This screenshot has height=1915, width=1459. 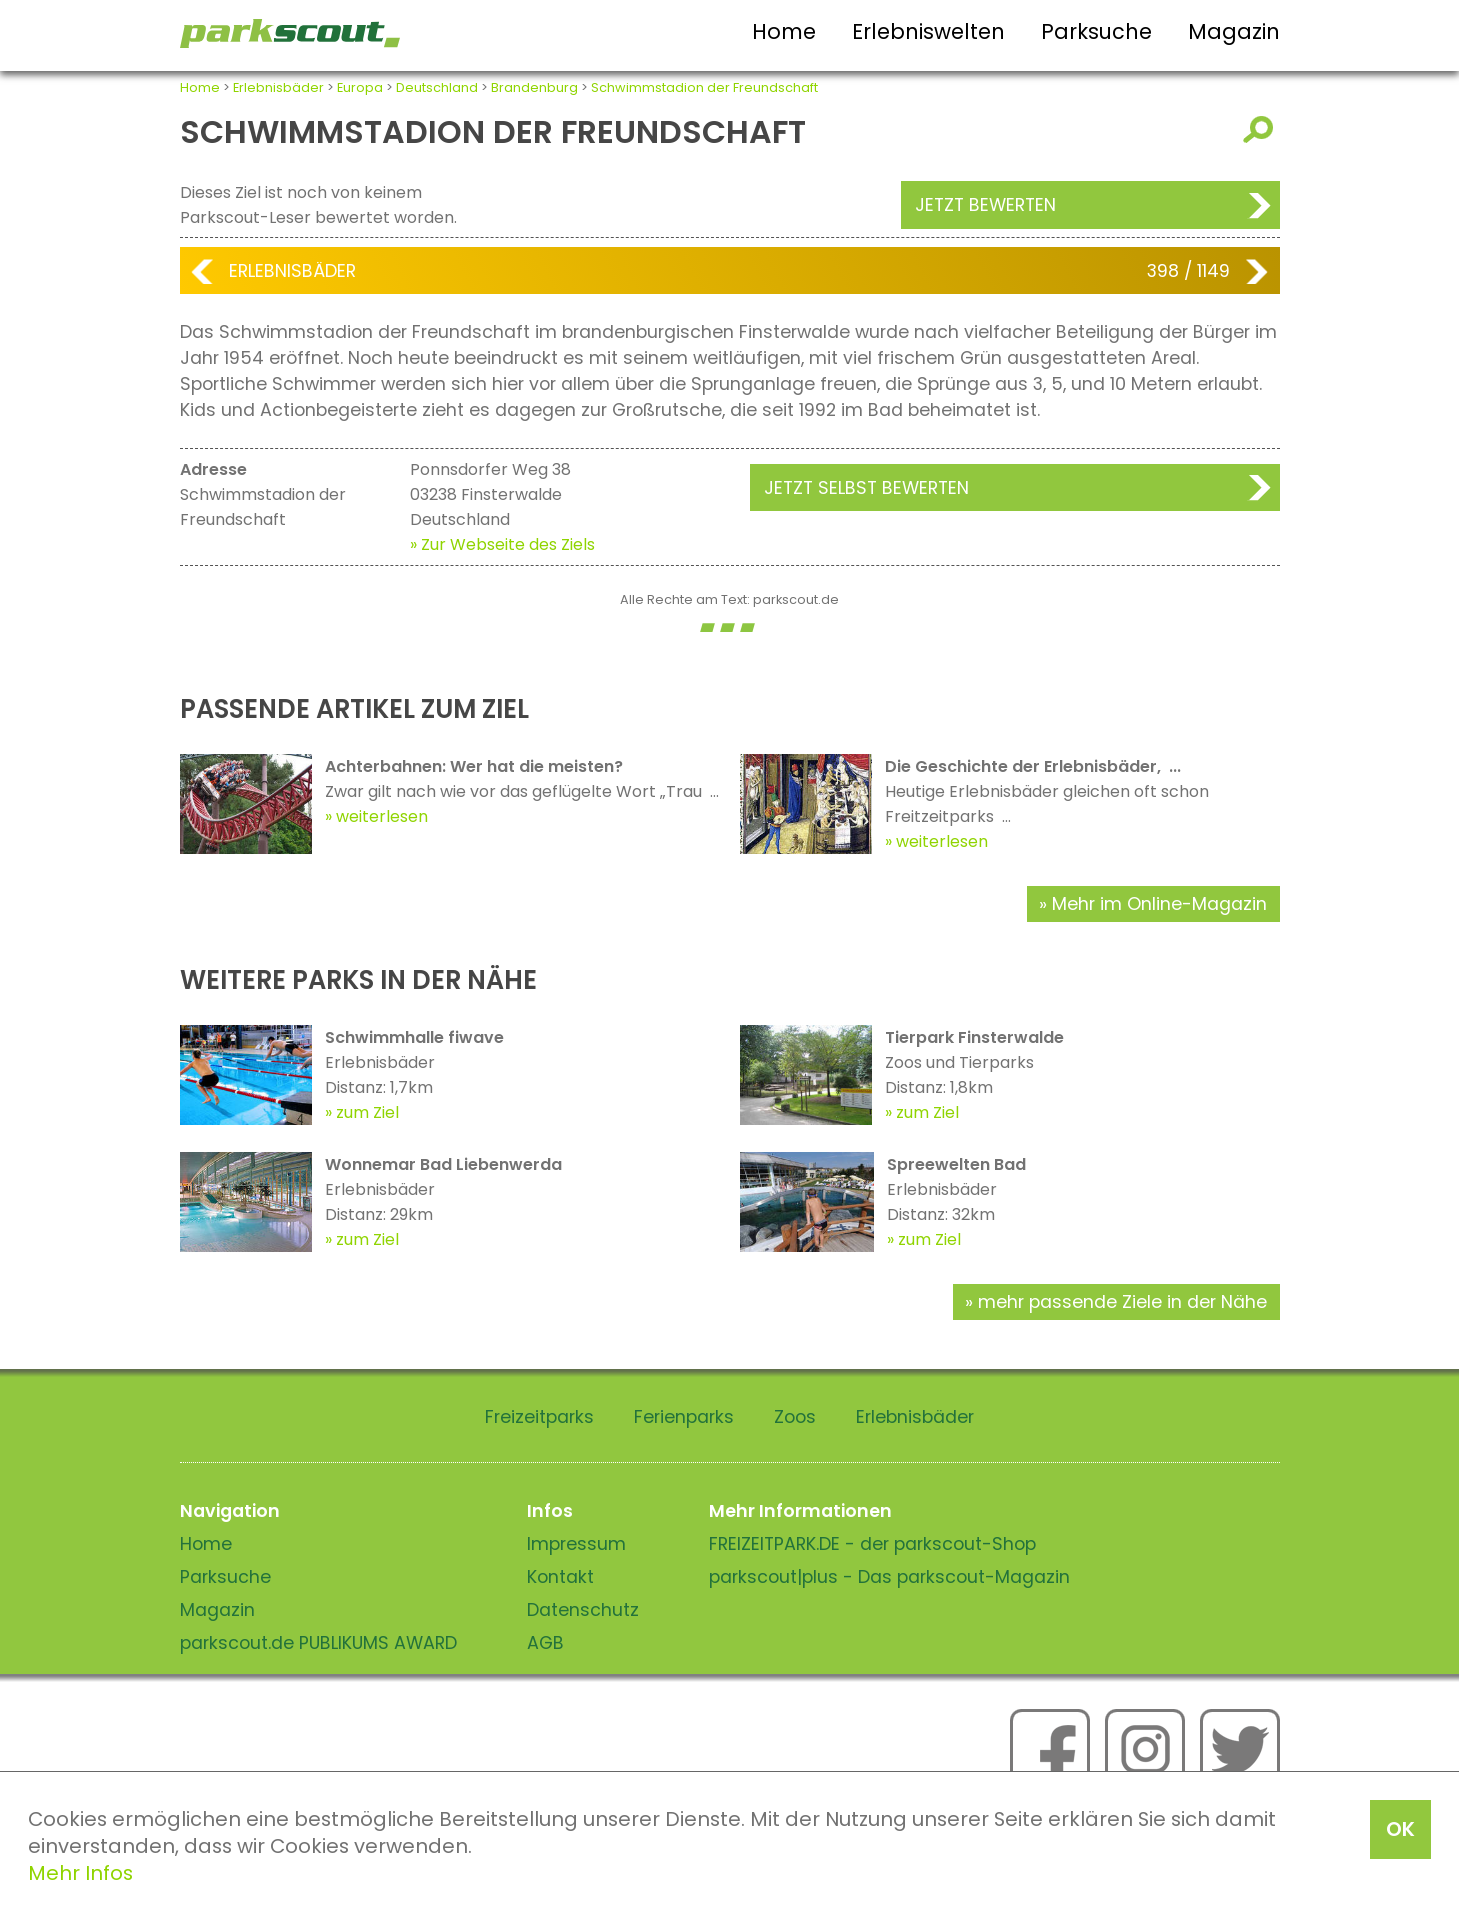 What do you see at coordinates (278, 87) in the screenshot?
I see `Erlebnisbäder` at bounding box center [278, 87].